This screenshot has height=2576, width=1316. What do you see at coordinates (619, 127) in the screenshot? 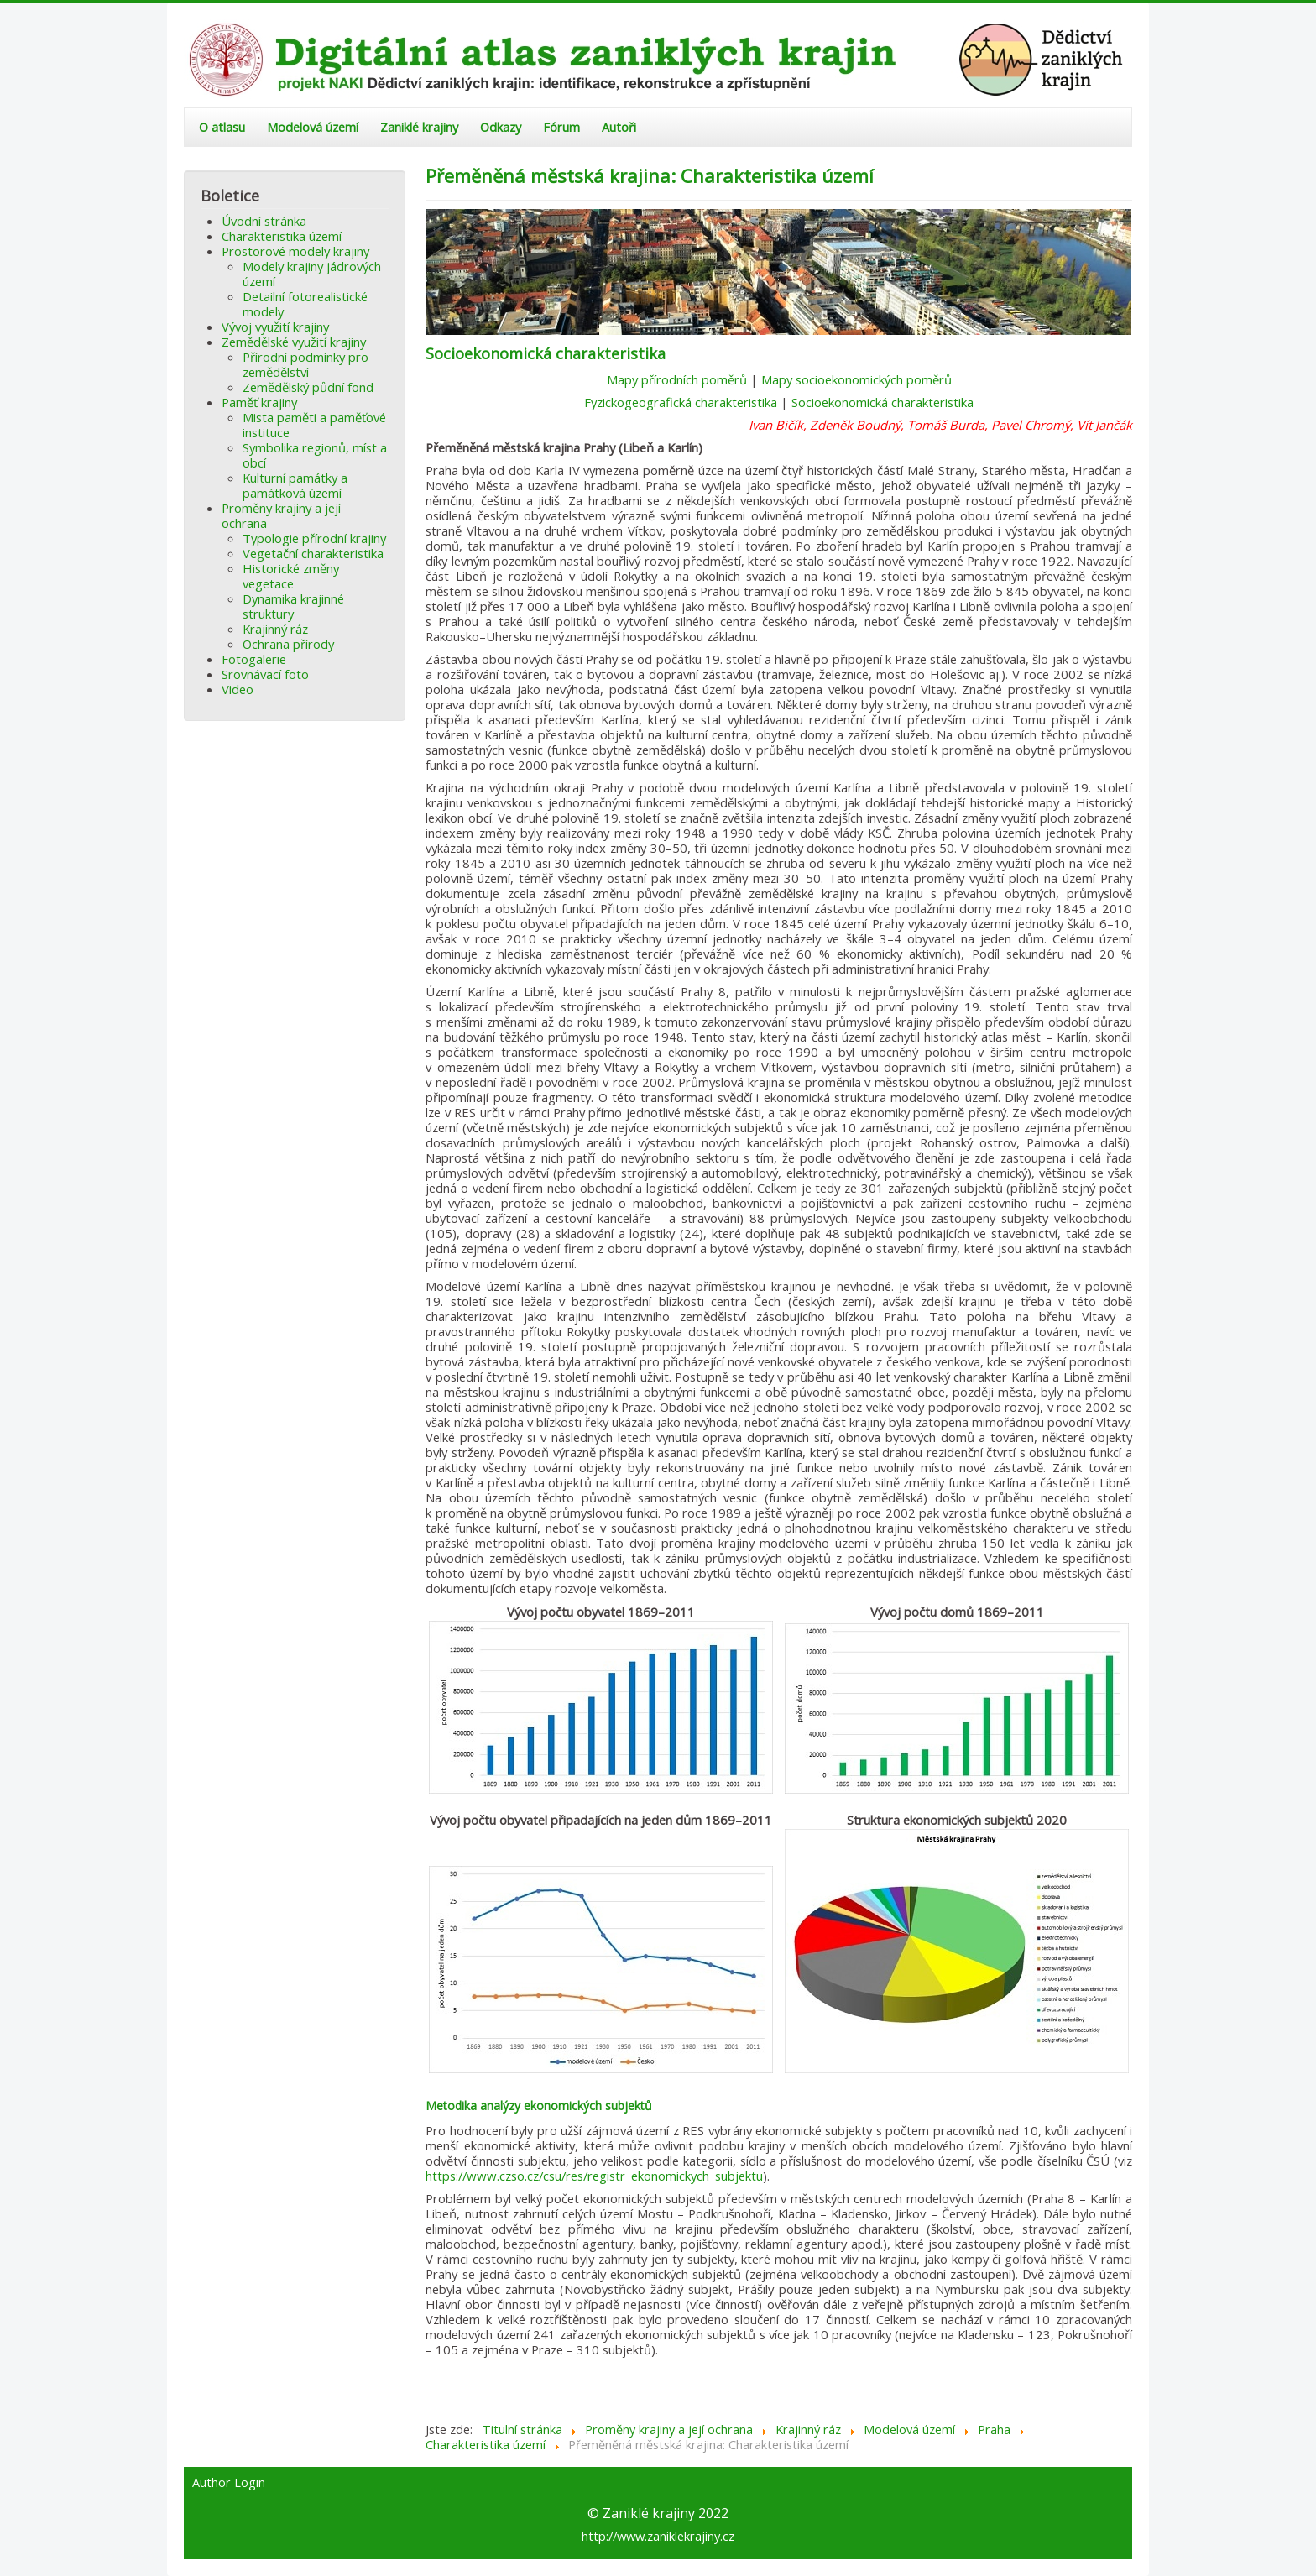
I see `Autoři` at bounding box center [619, 127].